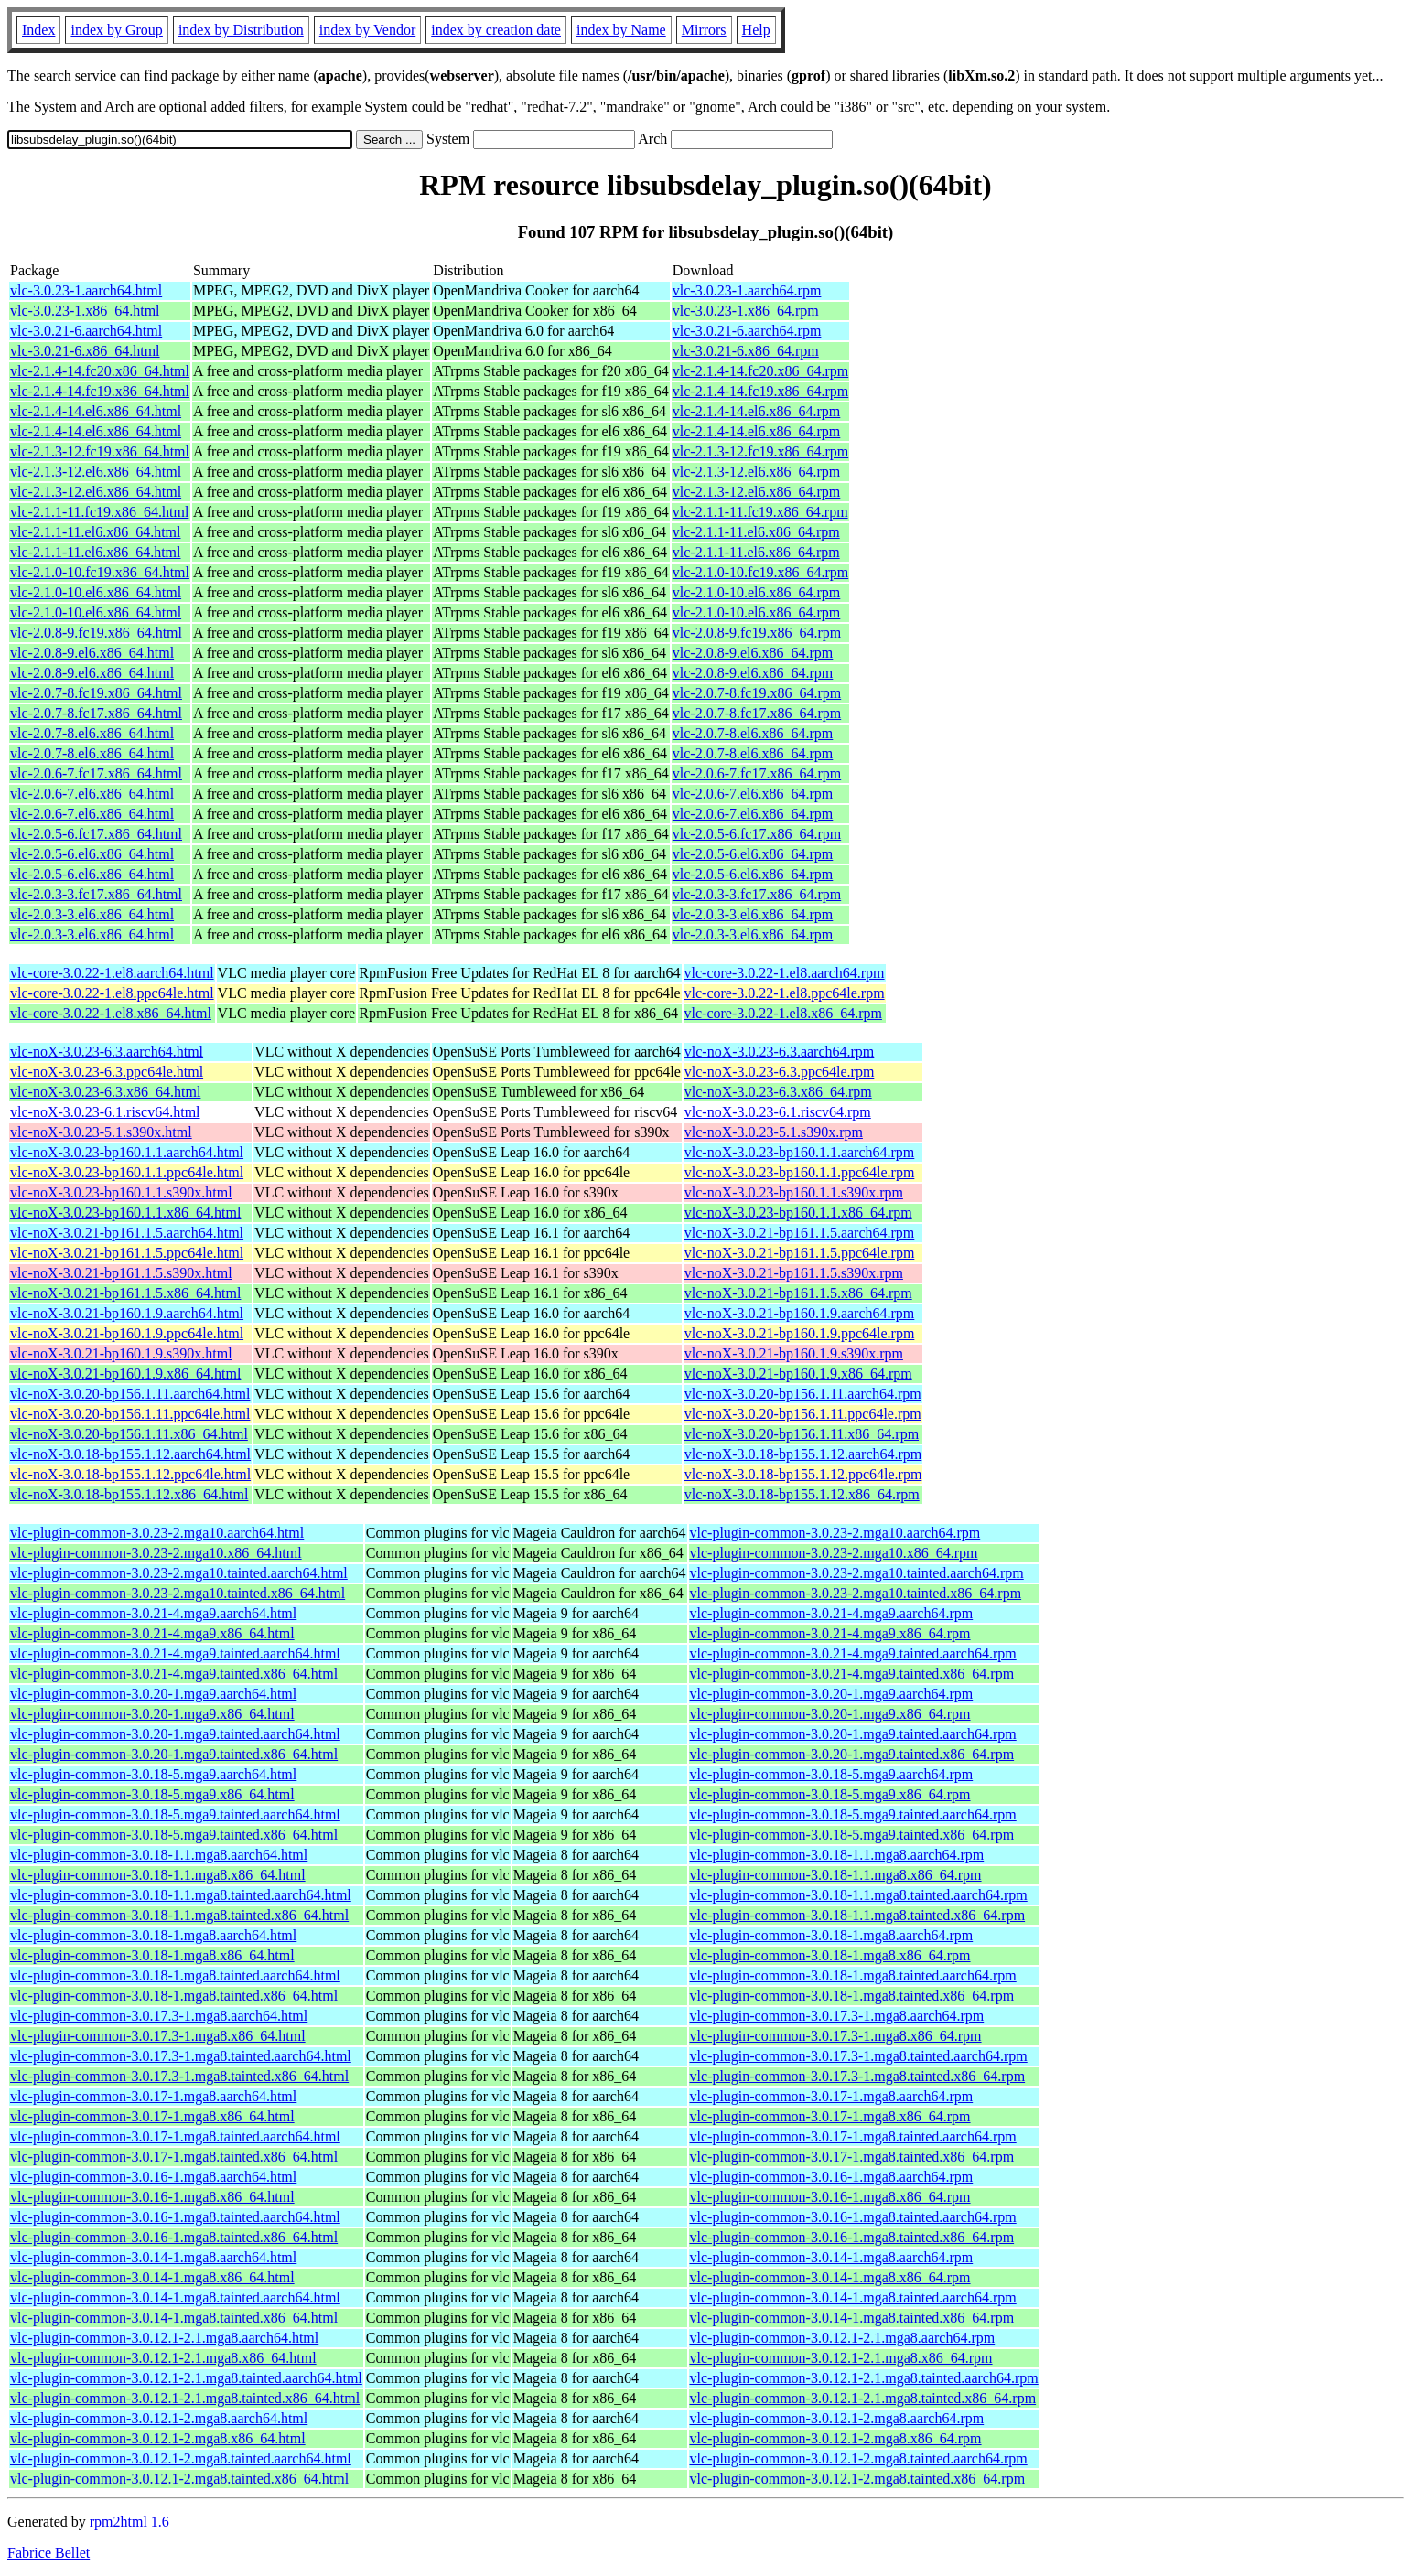 This screenshot has width=1411, height=2576. What do you see at coordinates (92, 914) in the screenshot?
I see `vlc-2.0.3-3.el6.x86_64.html` at bounding box center [92, 914].